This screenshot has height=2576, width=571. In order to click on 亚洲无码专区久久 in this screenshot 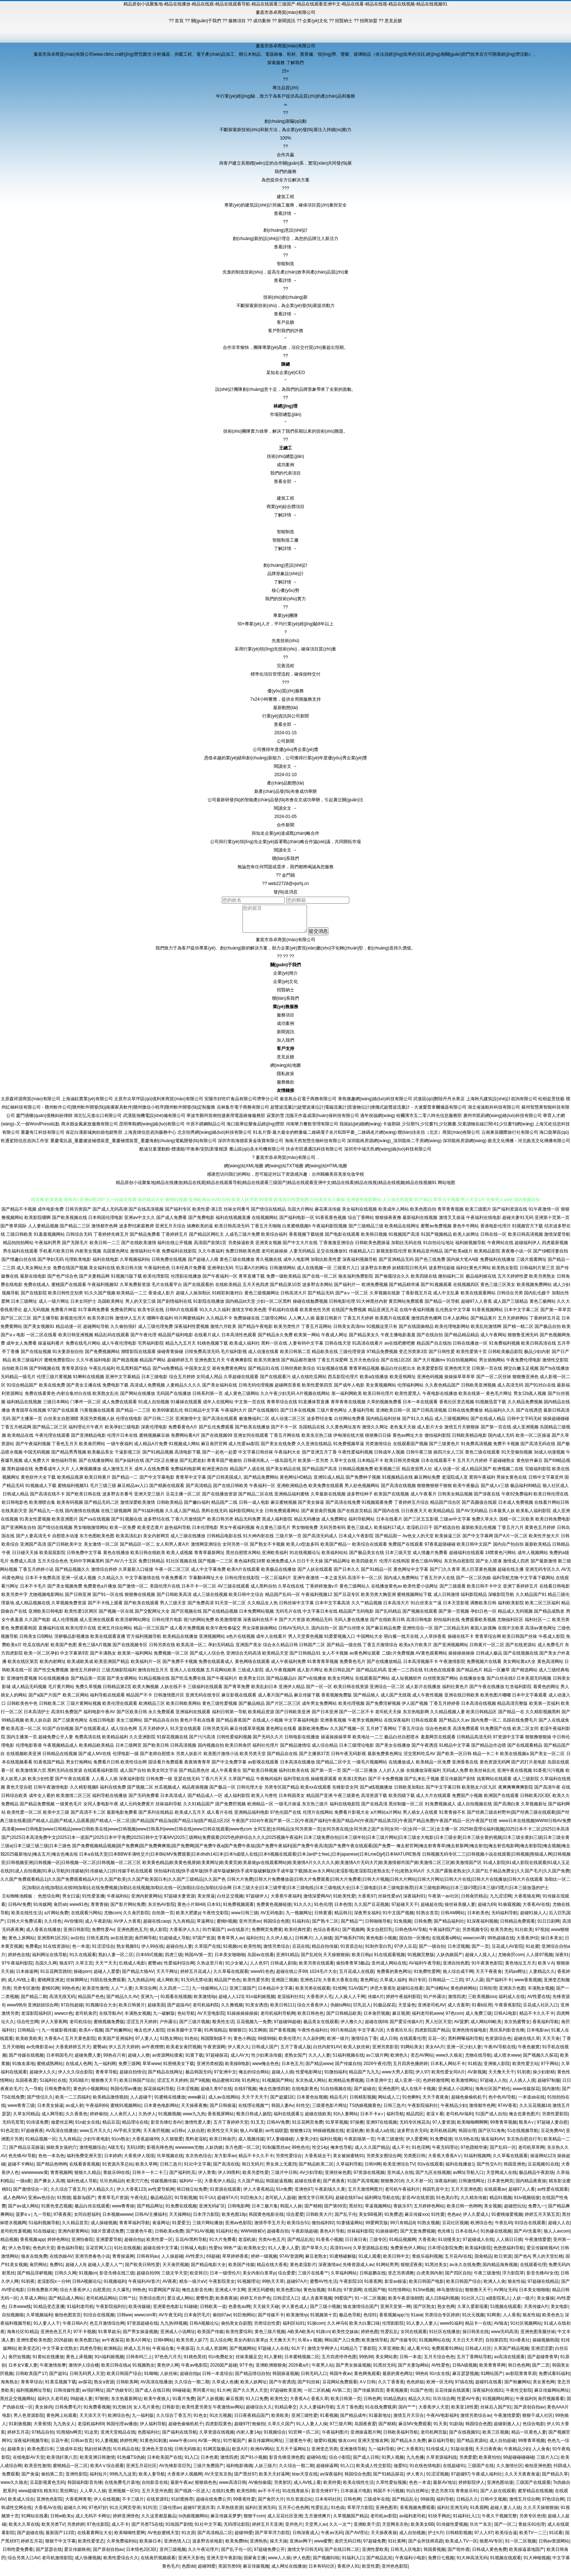, I will do `click(542, 1574)`.